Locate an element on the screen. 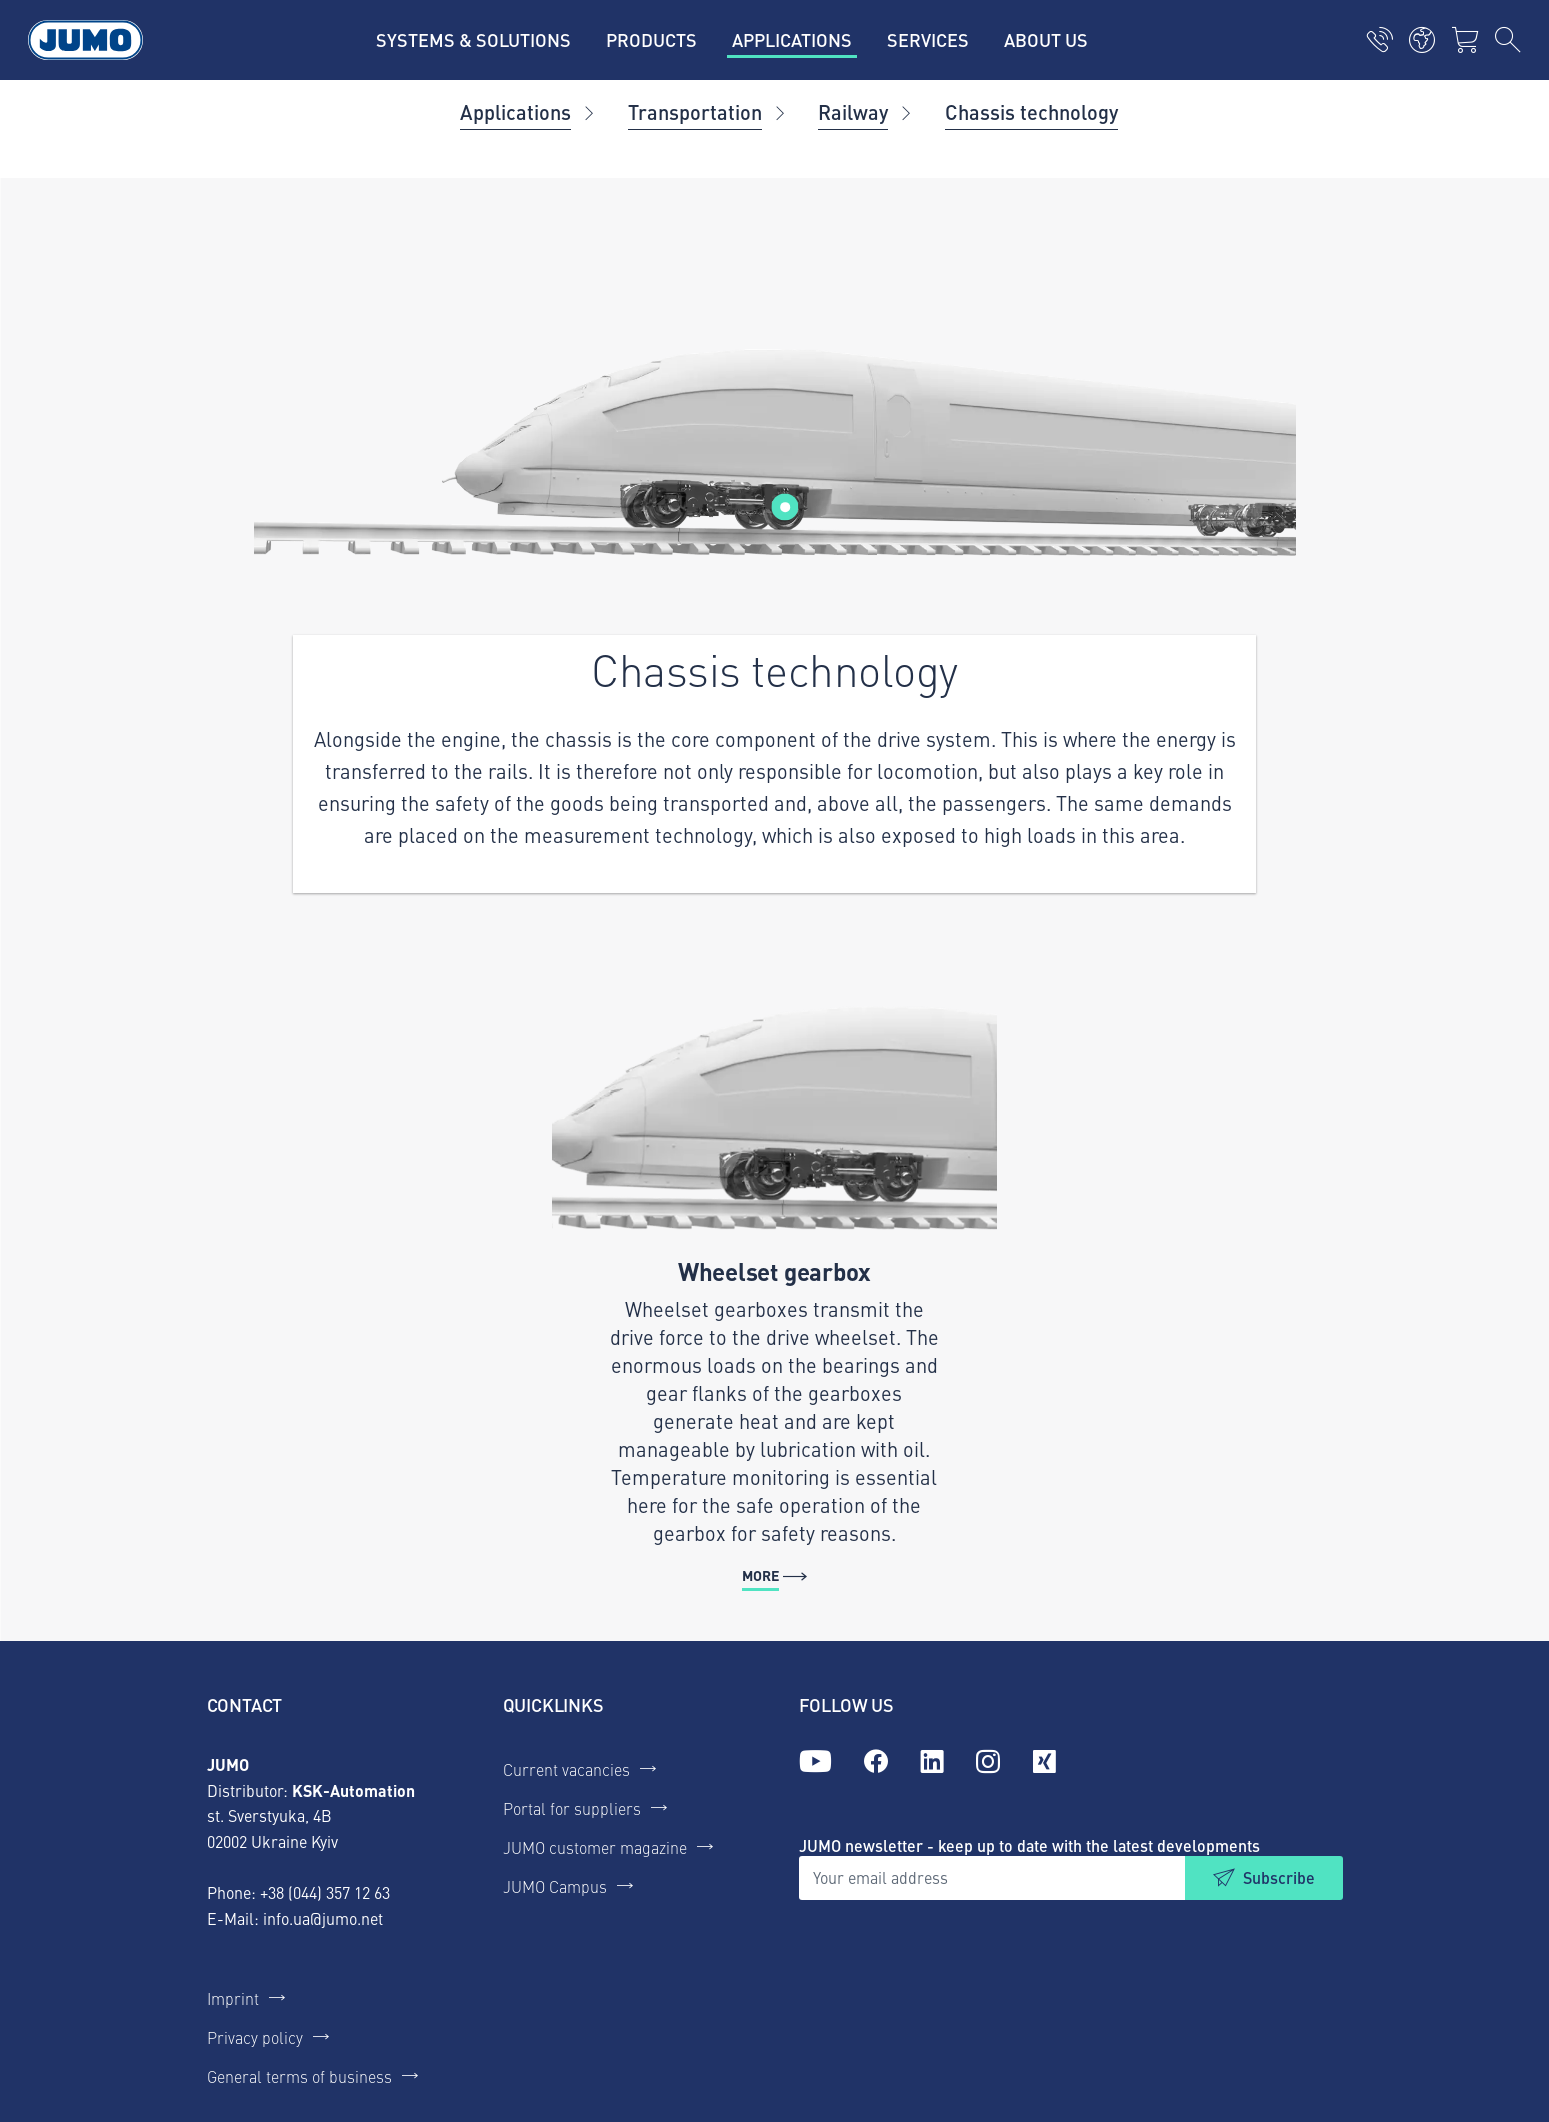 This screenshot has width=1549, height=2122. JUMO Campus is located at coordinates (555, 1886).